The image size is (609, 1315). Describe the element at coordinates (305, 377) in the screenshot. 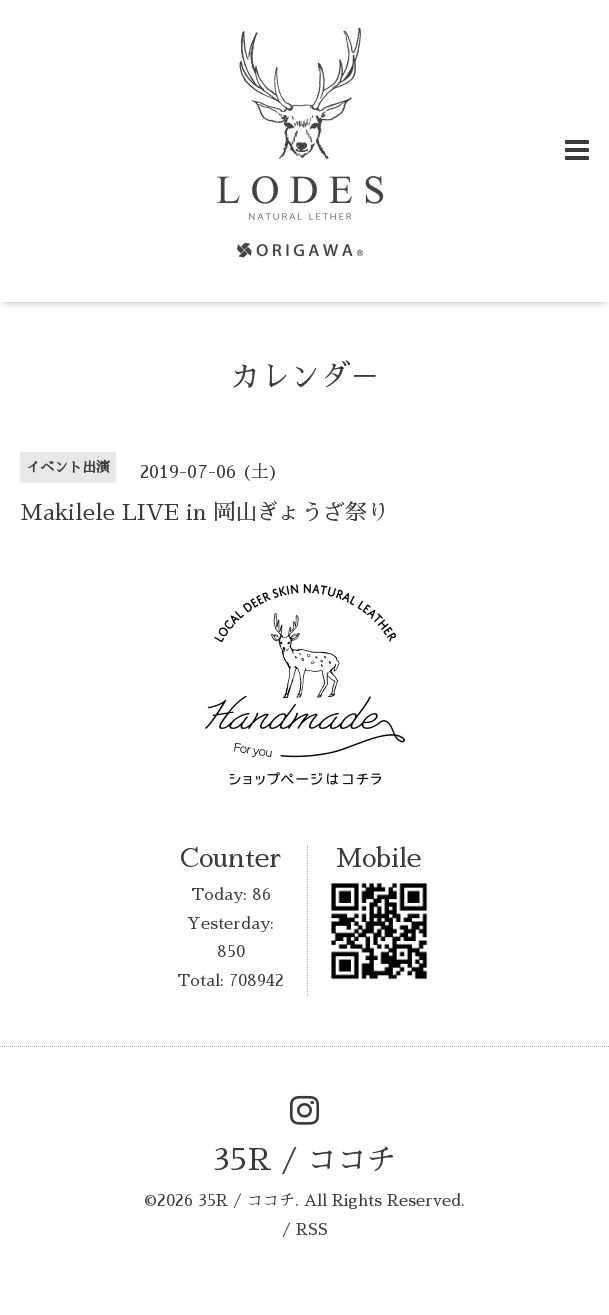

I see `カレンダ－` at that location.